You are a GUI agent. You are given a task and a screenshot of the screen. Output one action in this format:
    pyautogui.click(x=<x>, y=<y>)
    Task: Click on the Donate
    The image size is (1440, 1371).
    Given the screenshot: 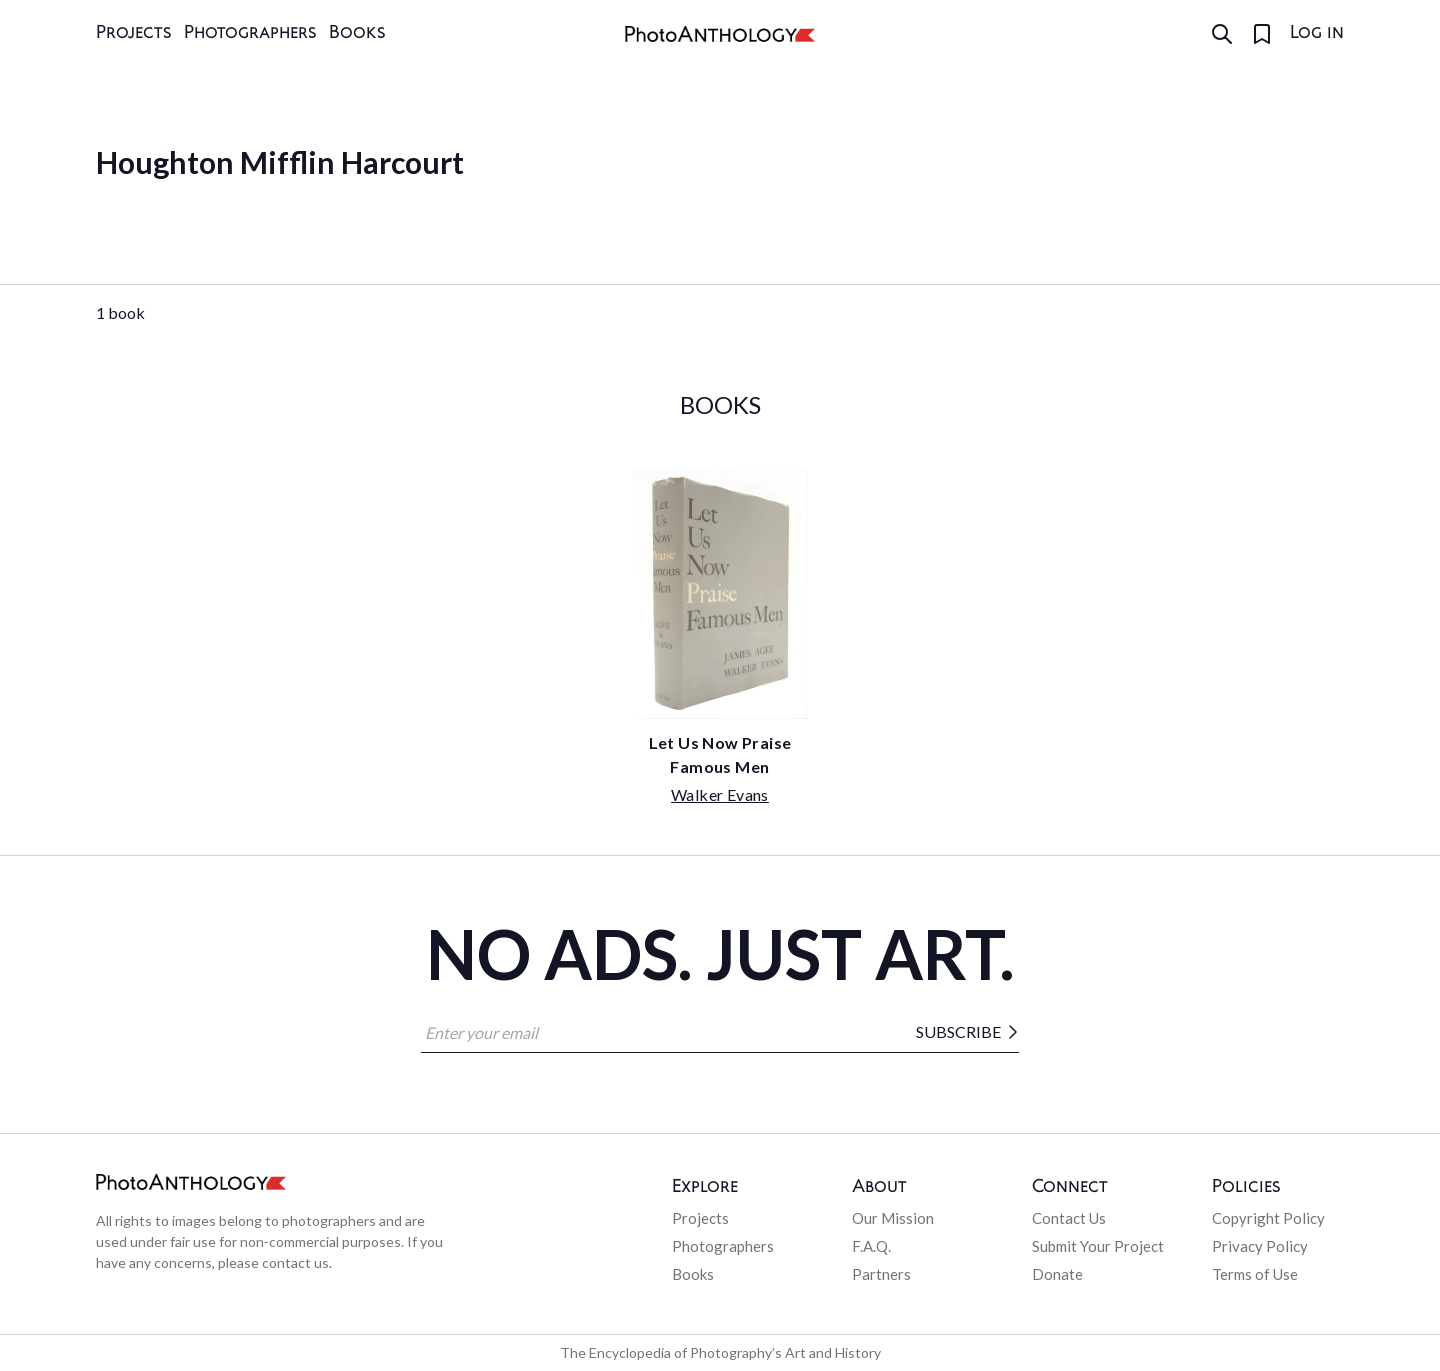 What is the action you would take?
    pyautogui.click(x=1057, y=1274)
    